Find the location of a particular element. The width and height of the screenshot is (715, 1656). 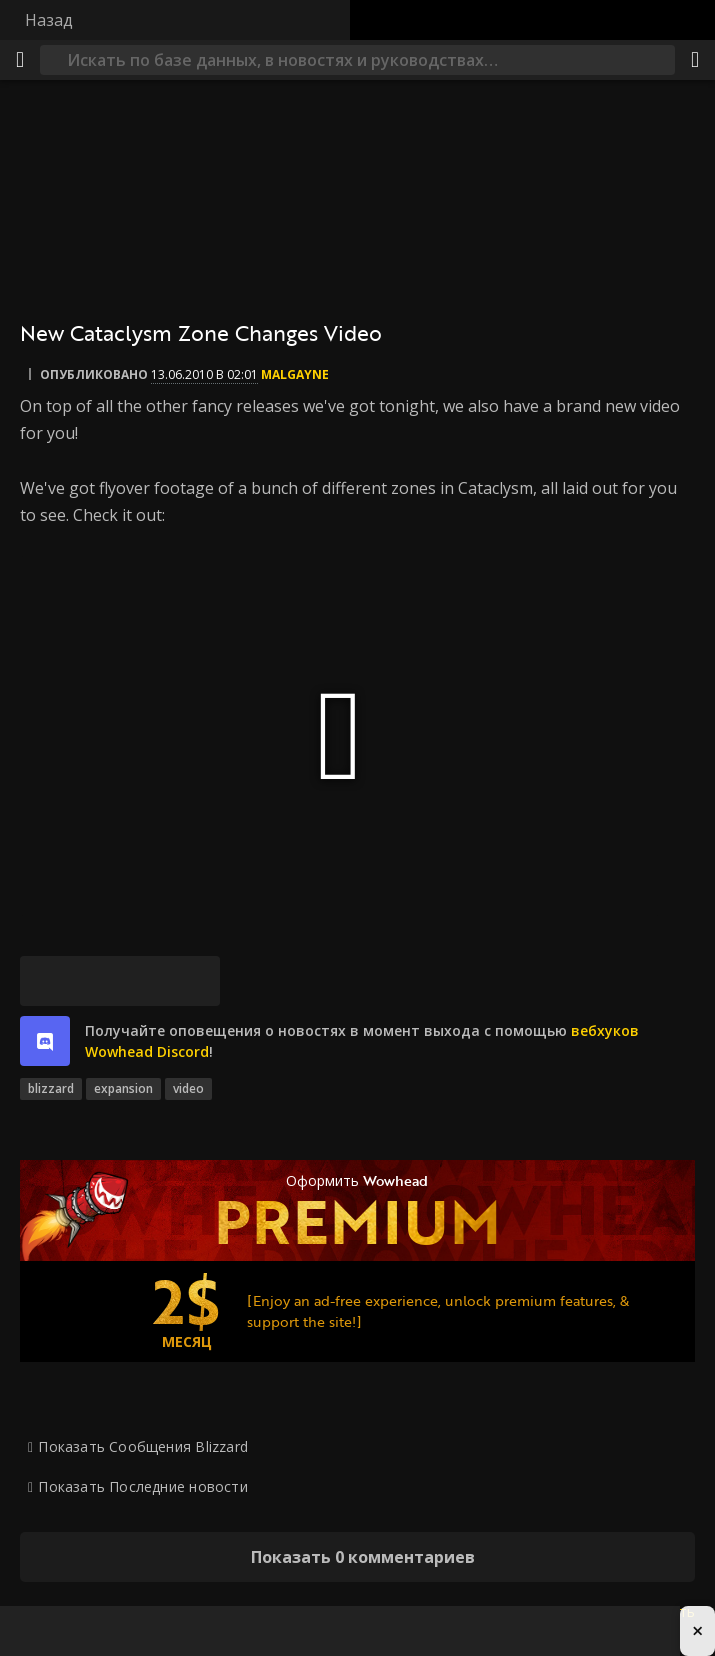

expansion is located at coordinates (123, 1088).